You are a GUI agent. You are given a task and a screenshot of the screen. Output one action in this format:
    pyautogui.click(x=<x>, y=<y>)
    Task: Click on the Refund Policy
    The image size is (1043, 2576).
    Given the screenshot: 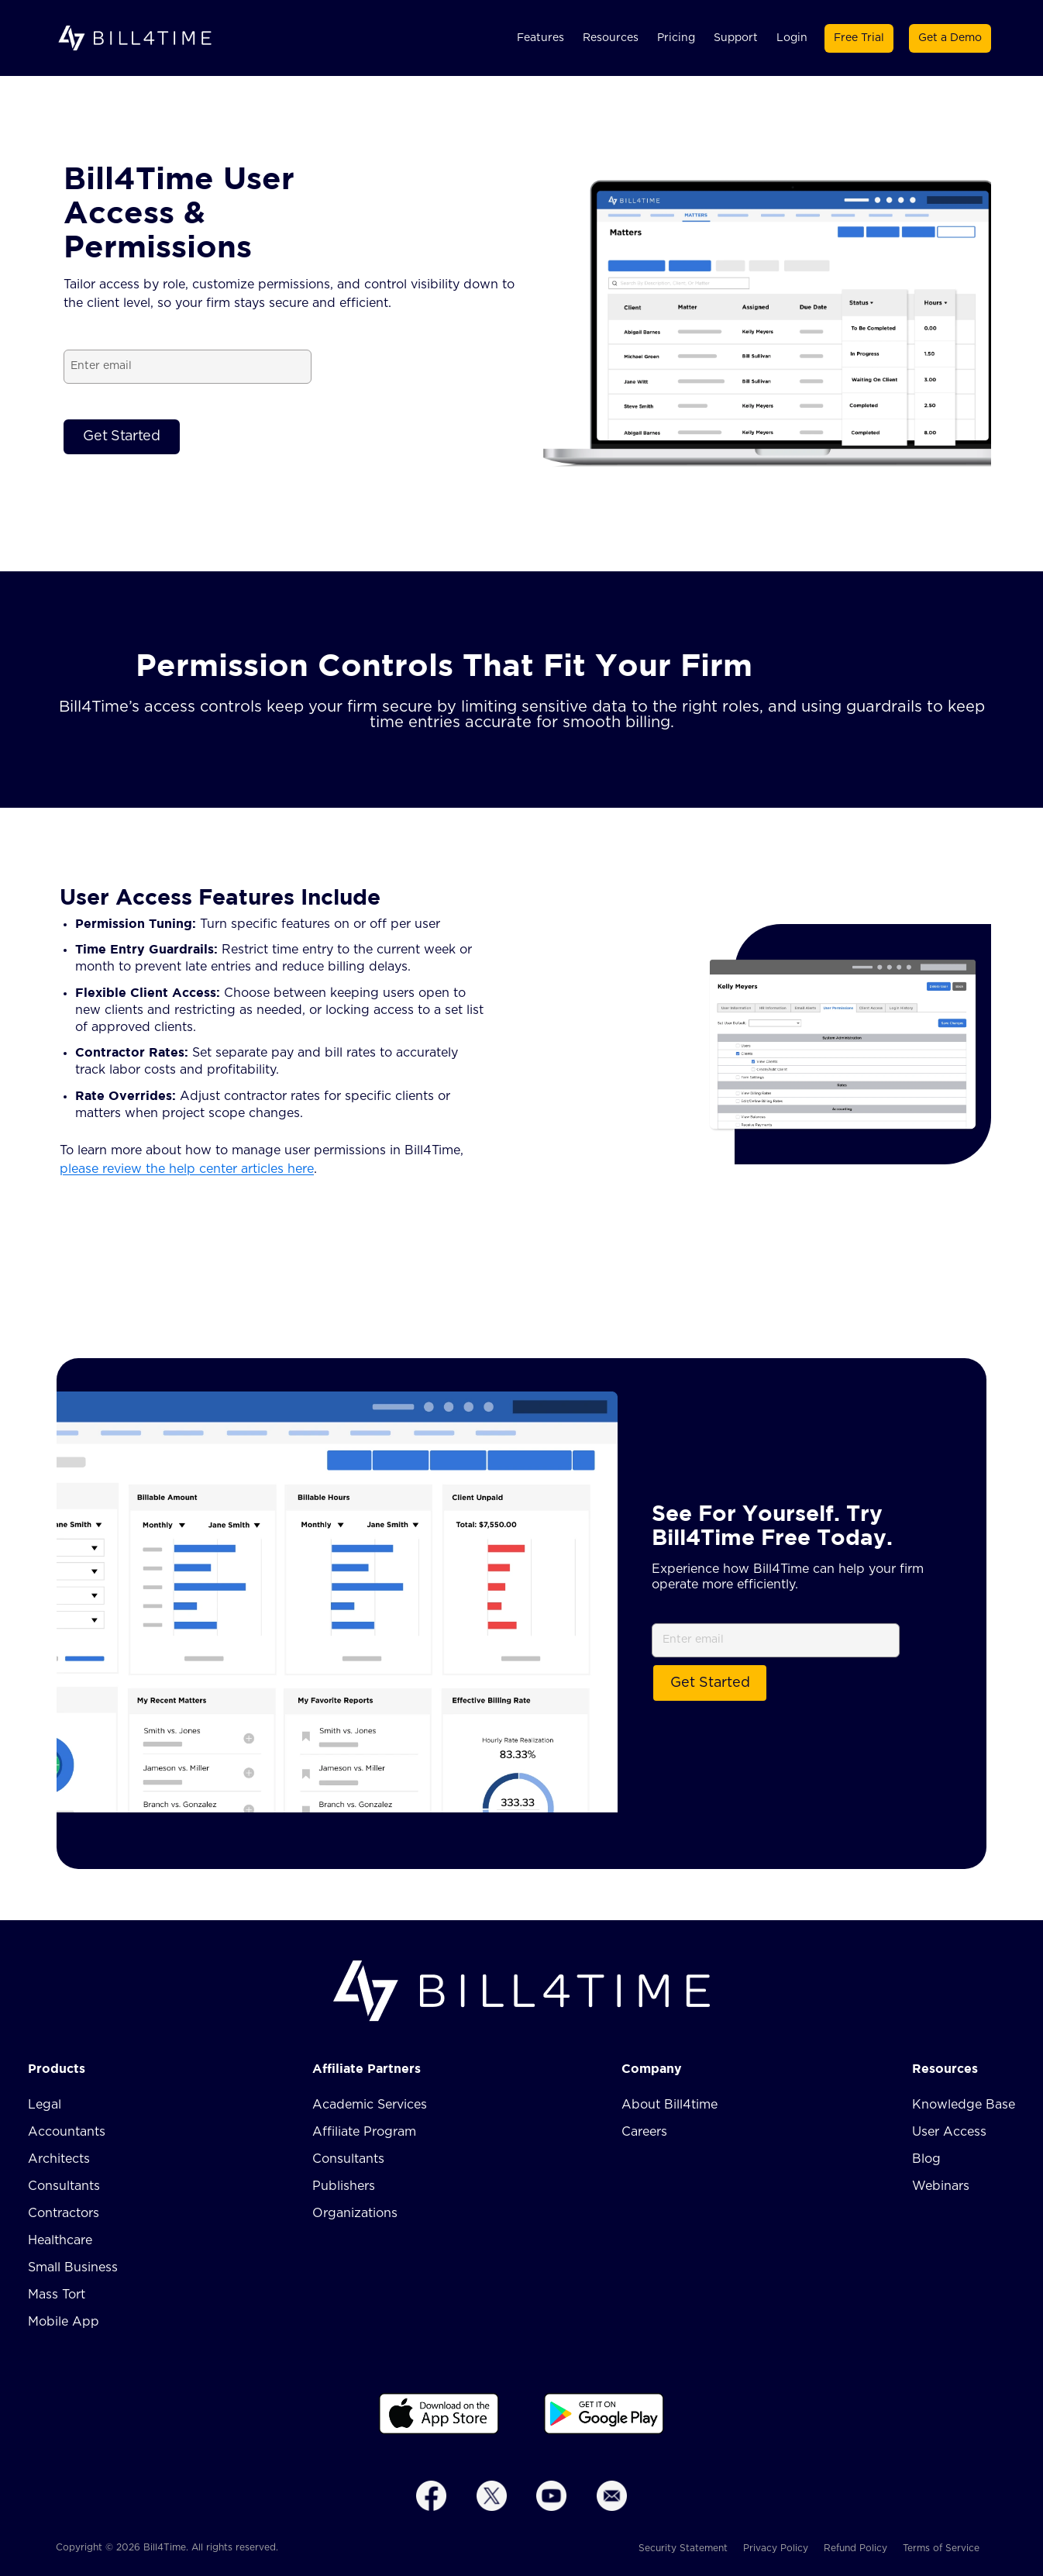 What is the action you would take?
    pyautogui.click(x=855, y=2548)
    